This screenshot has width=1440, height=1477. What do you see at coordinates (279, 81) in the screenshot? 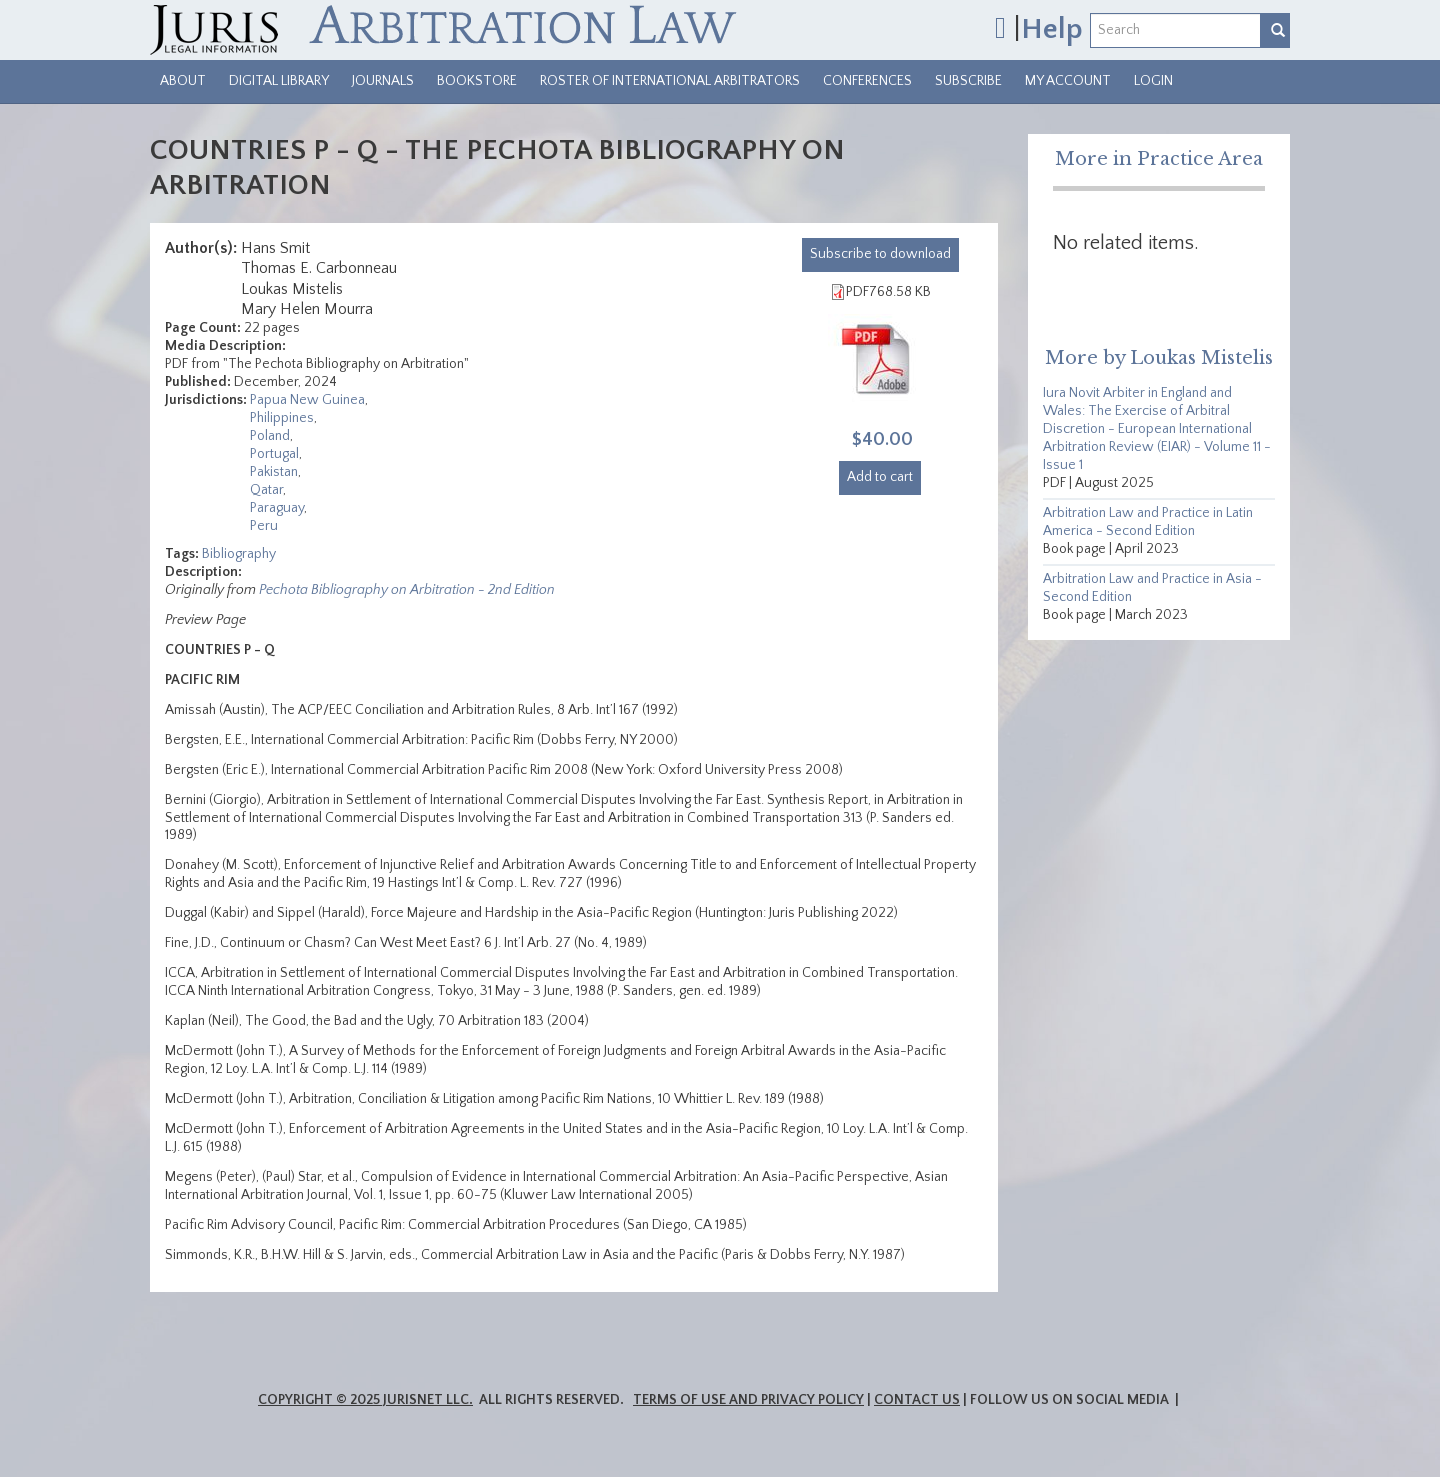
I see `Digital Library` at bounding box center [279, 81].